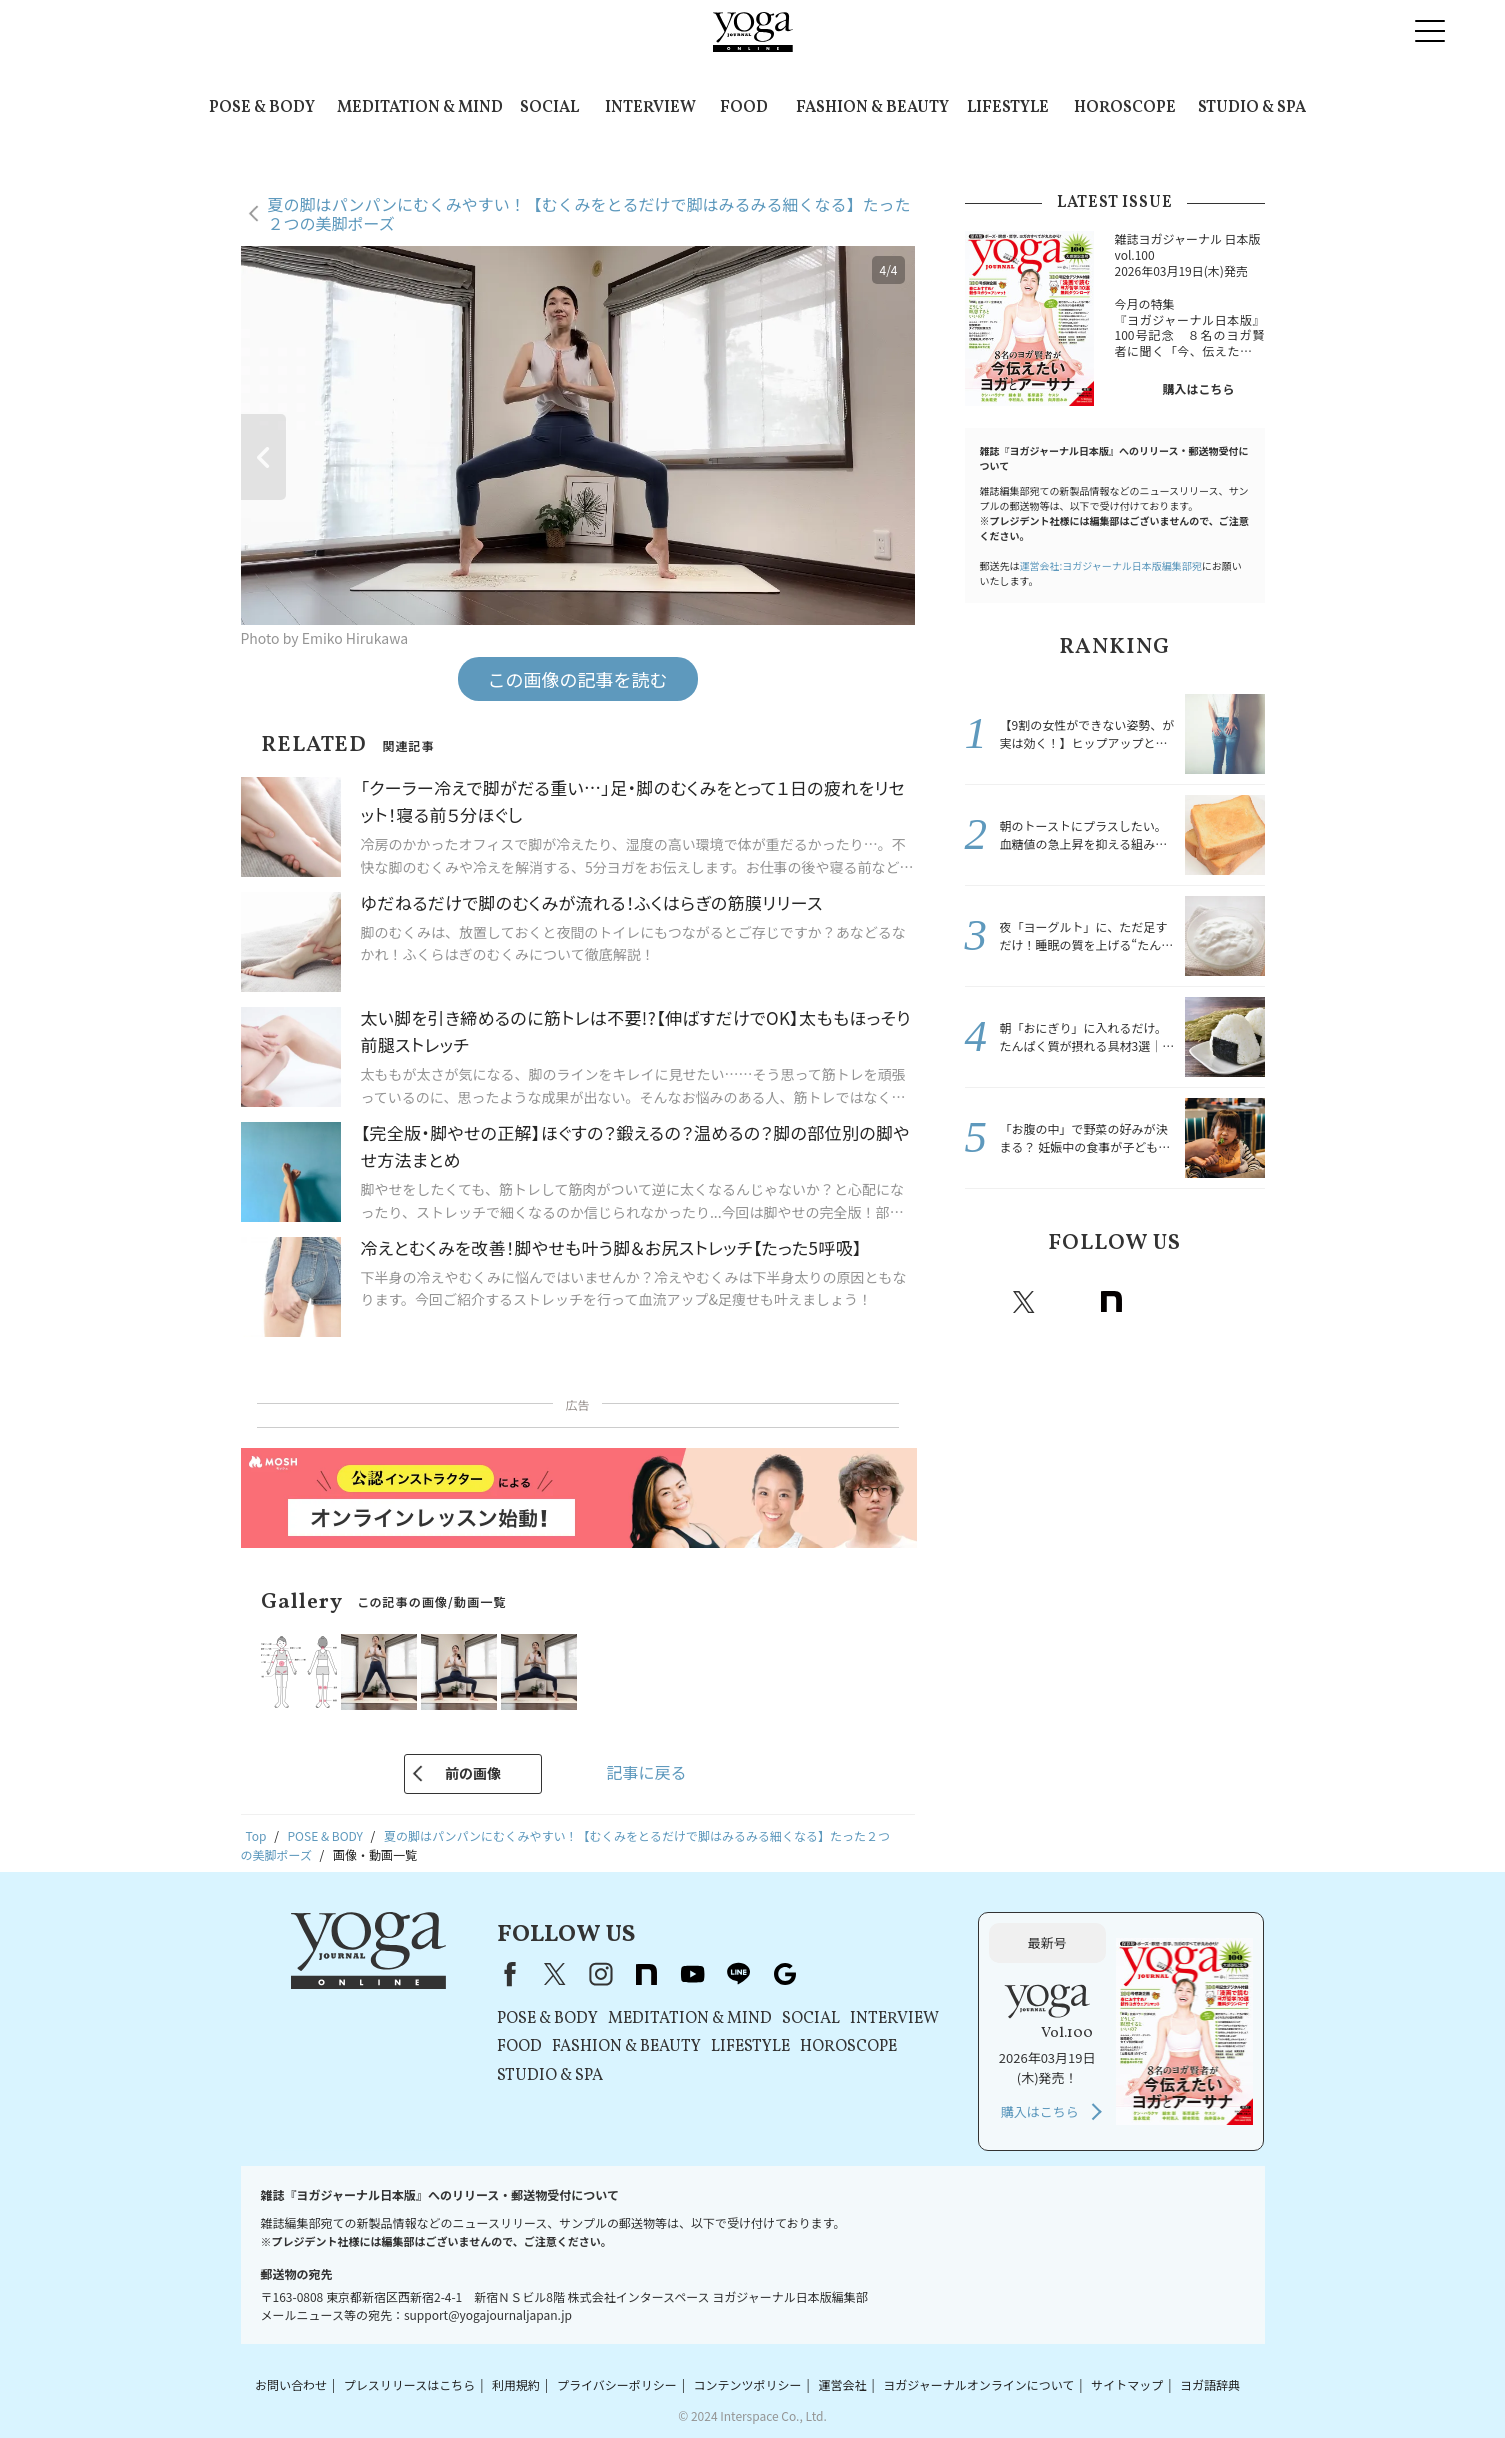 This screenshot has width=1505, height=2438. What do you see at coordinates (549, 108) in the screenshot?
I see `SOCIAL` at bounding box center [549, 108].